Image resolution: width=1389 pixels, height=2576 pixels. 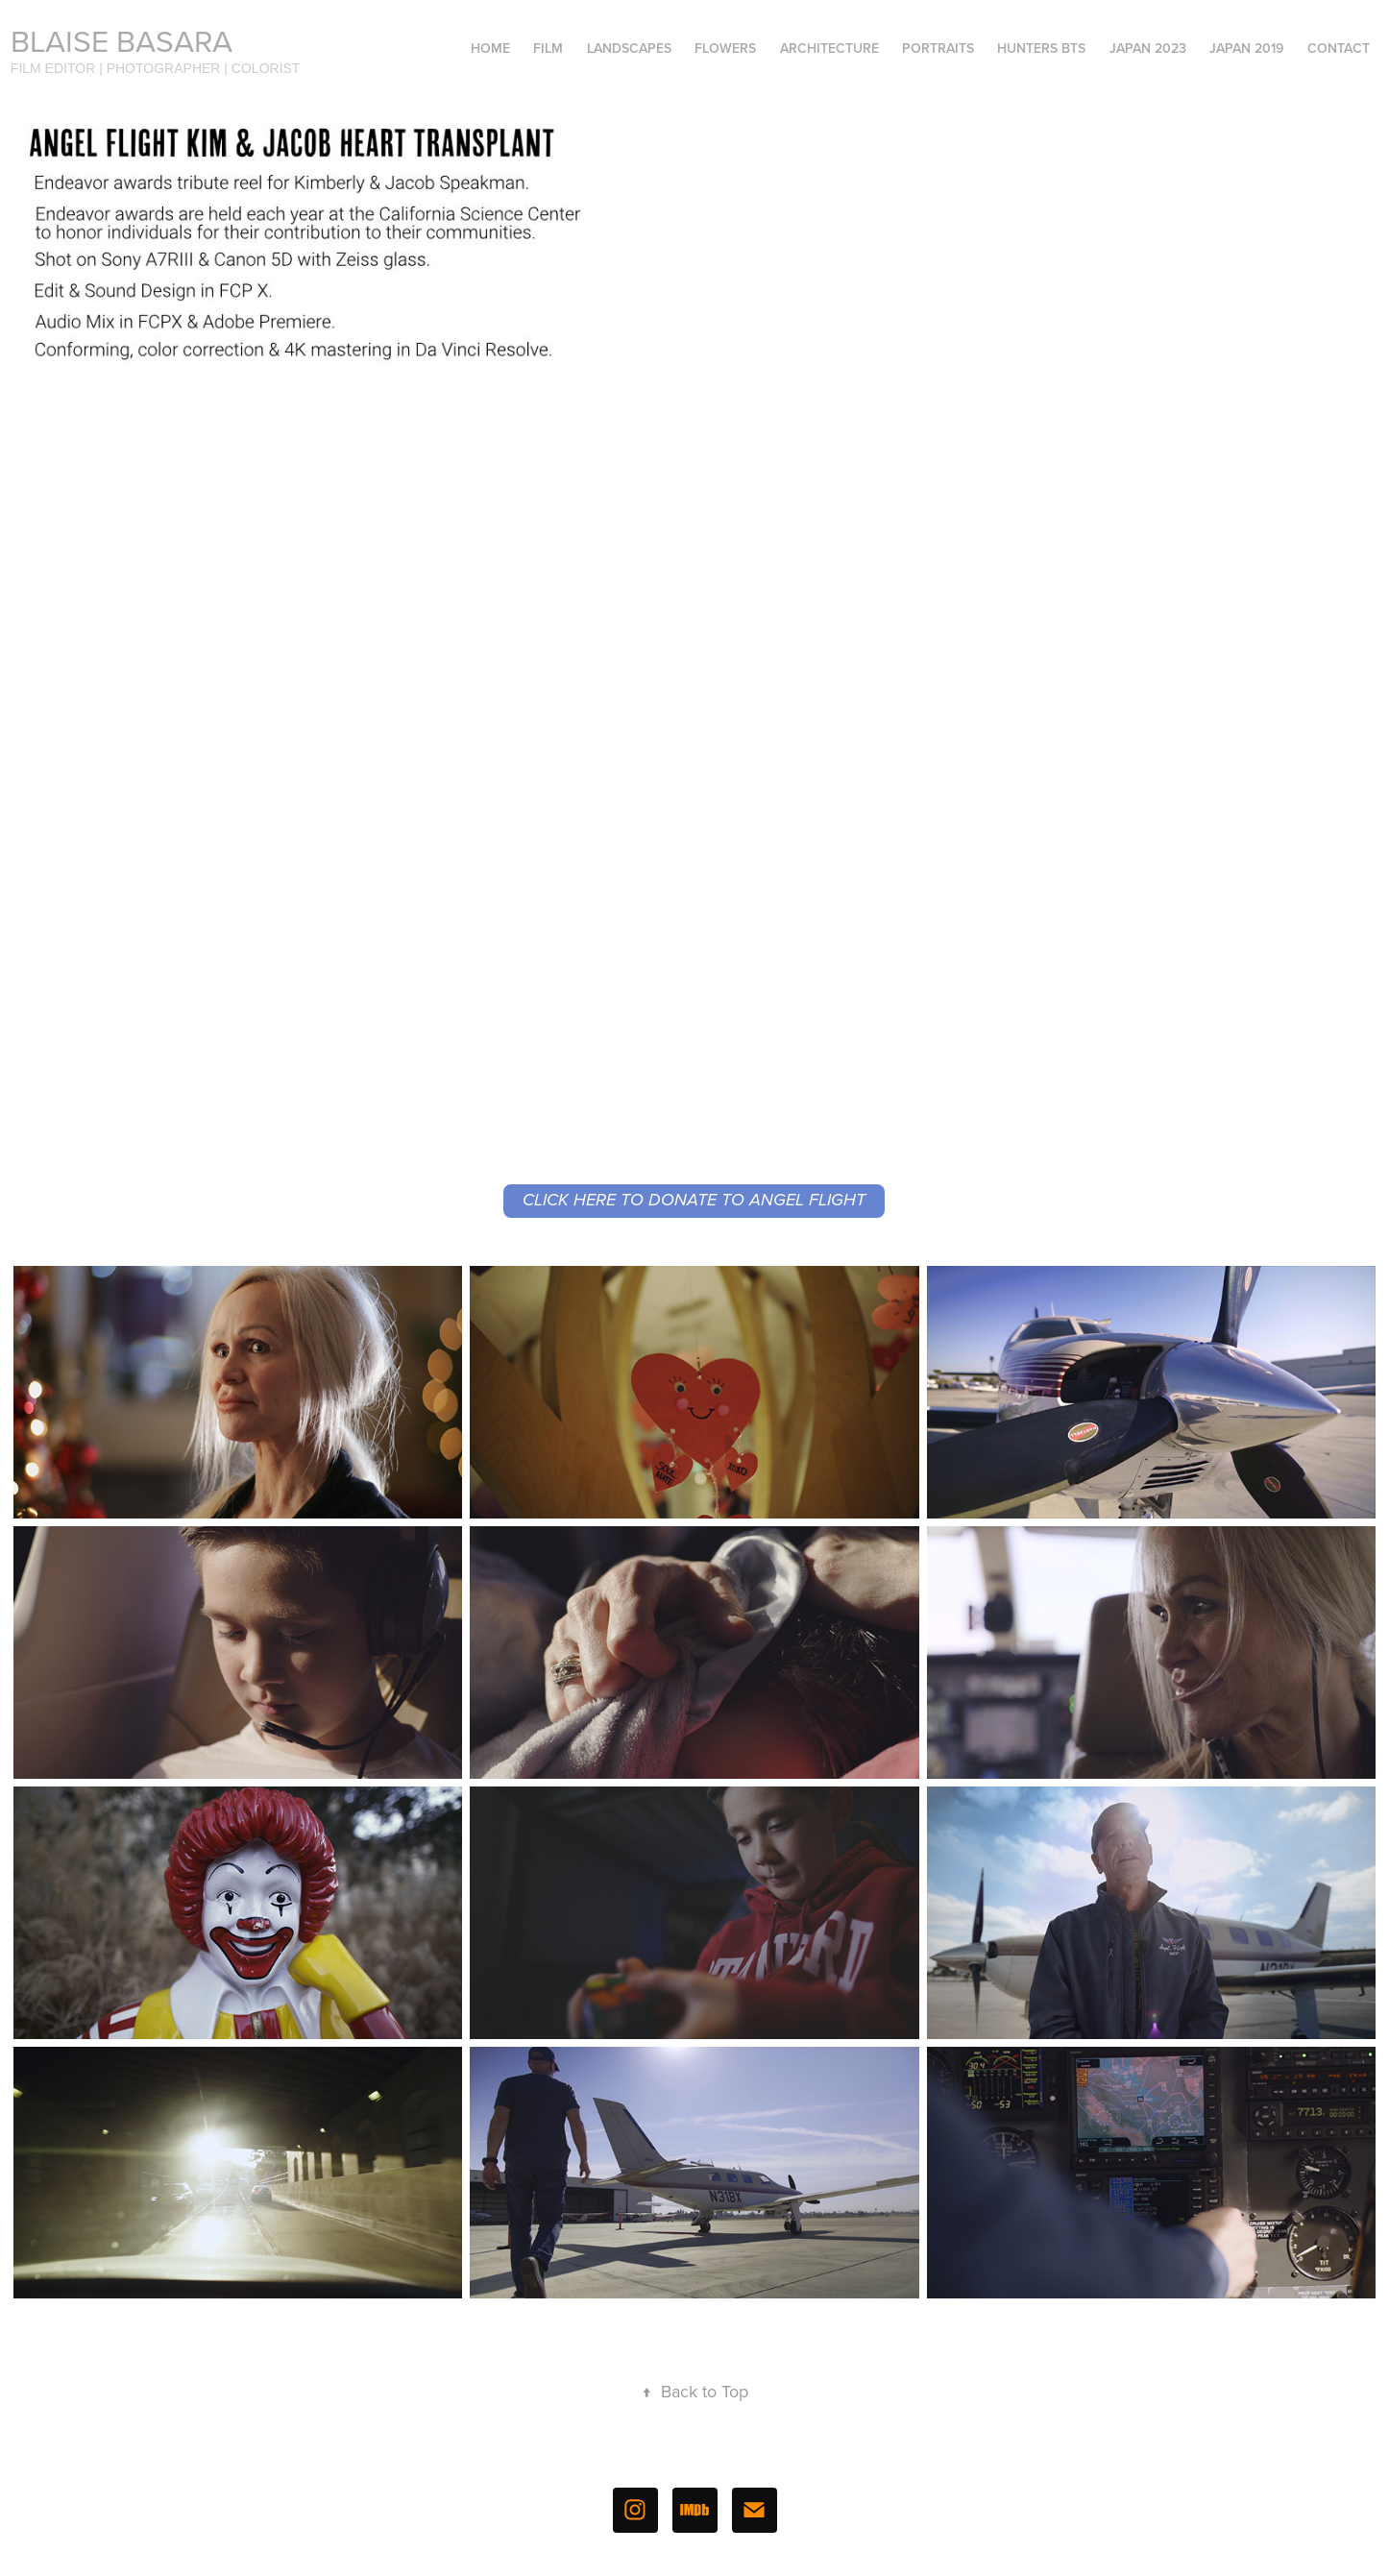 I want to click on Portraits, so click(x=938, y=48).